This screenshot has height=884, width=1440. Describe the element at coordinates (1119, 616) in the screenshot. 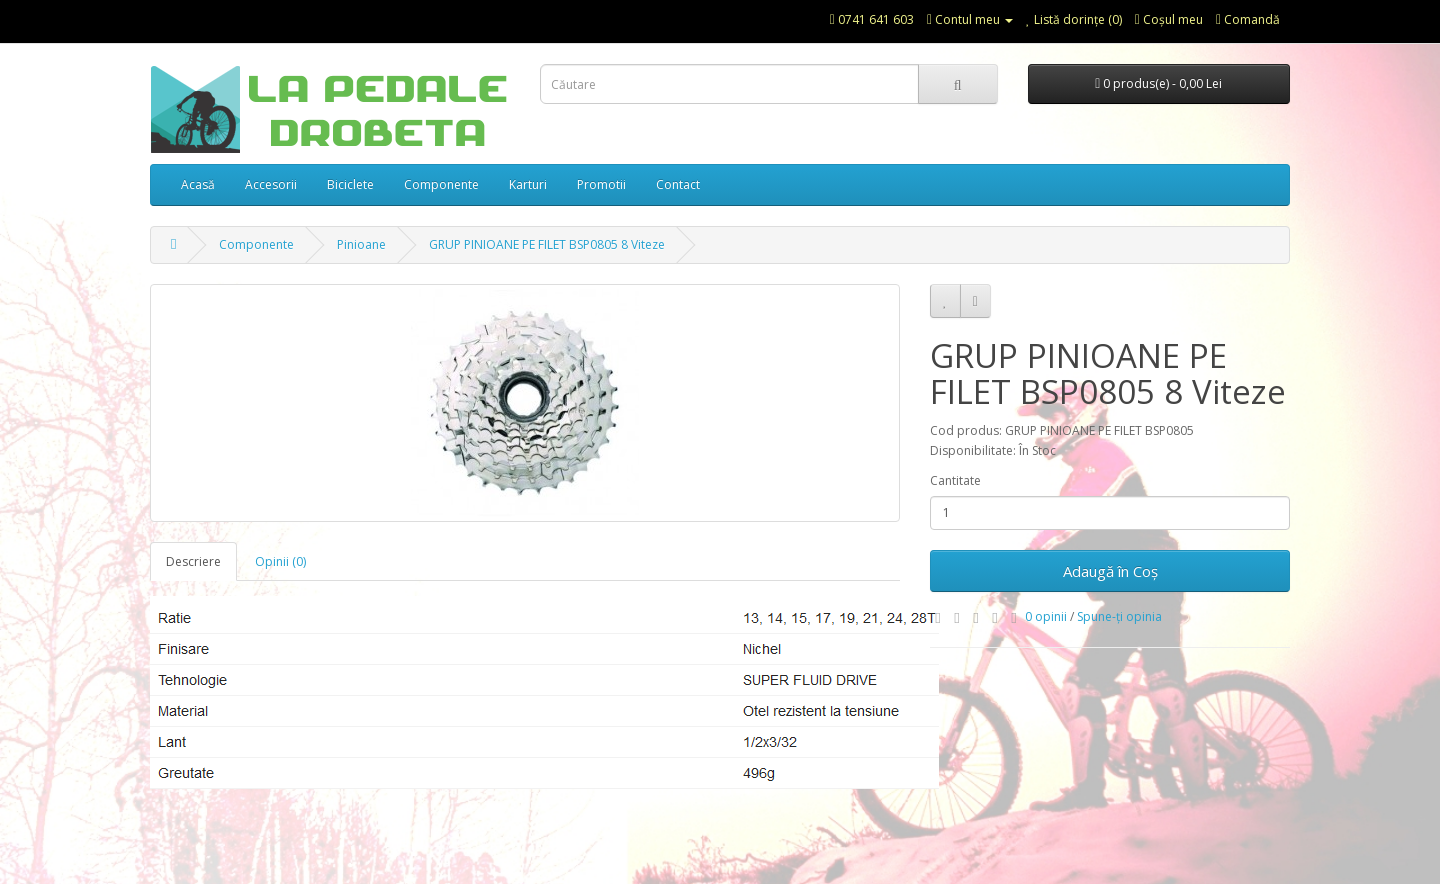

I see `Spune-ţi opinia` at that location.